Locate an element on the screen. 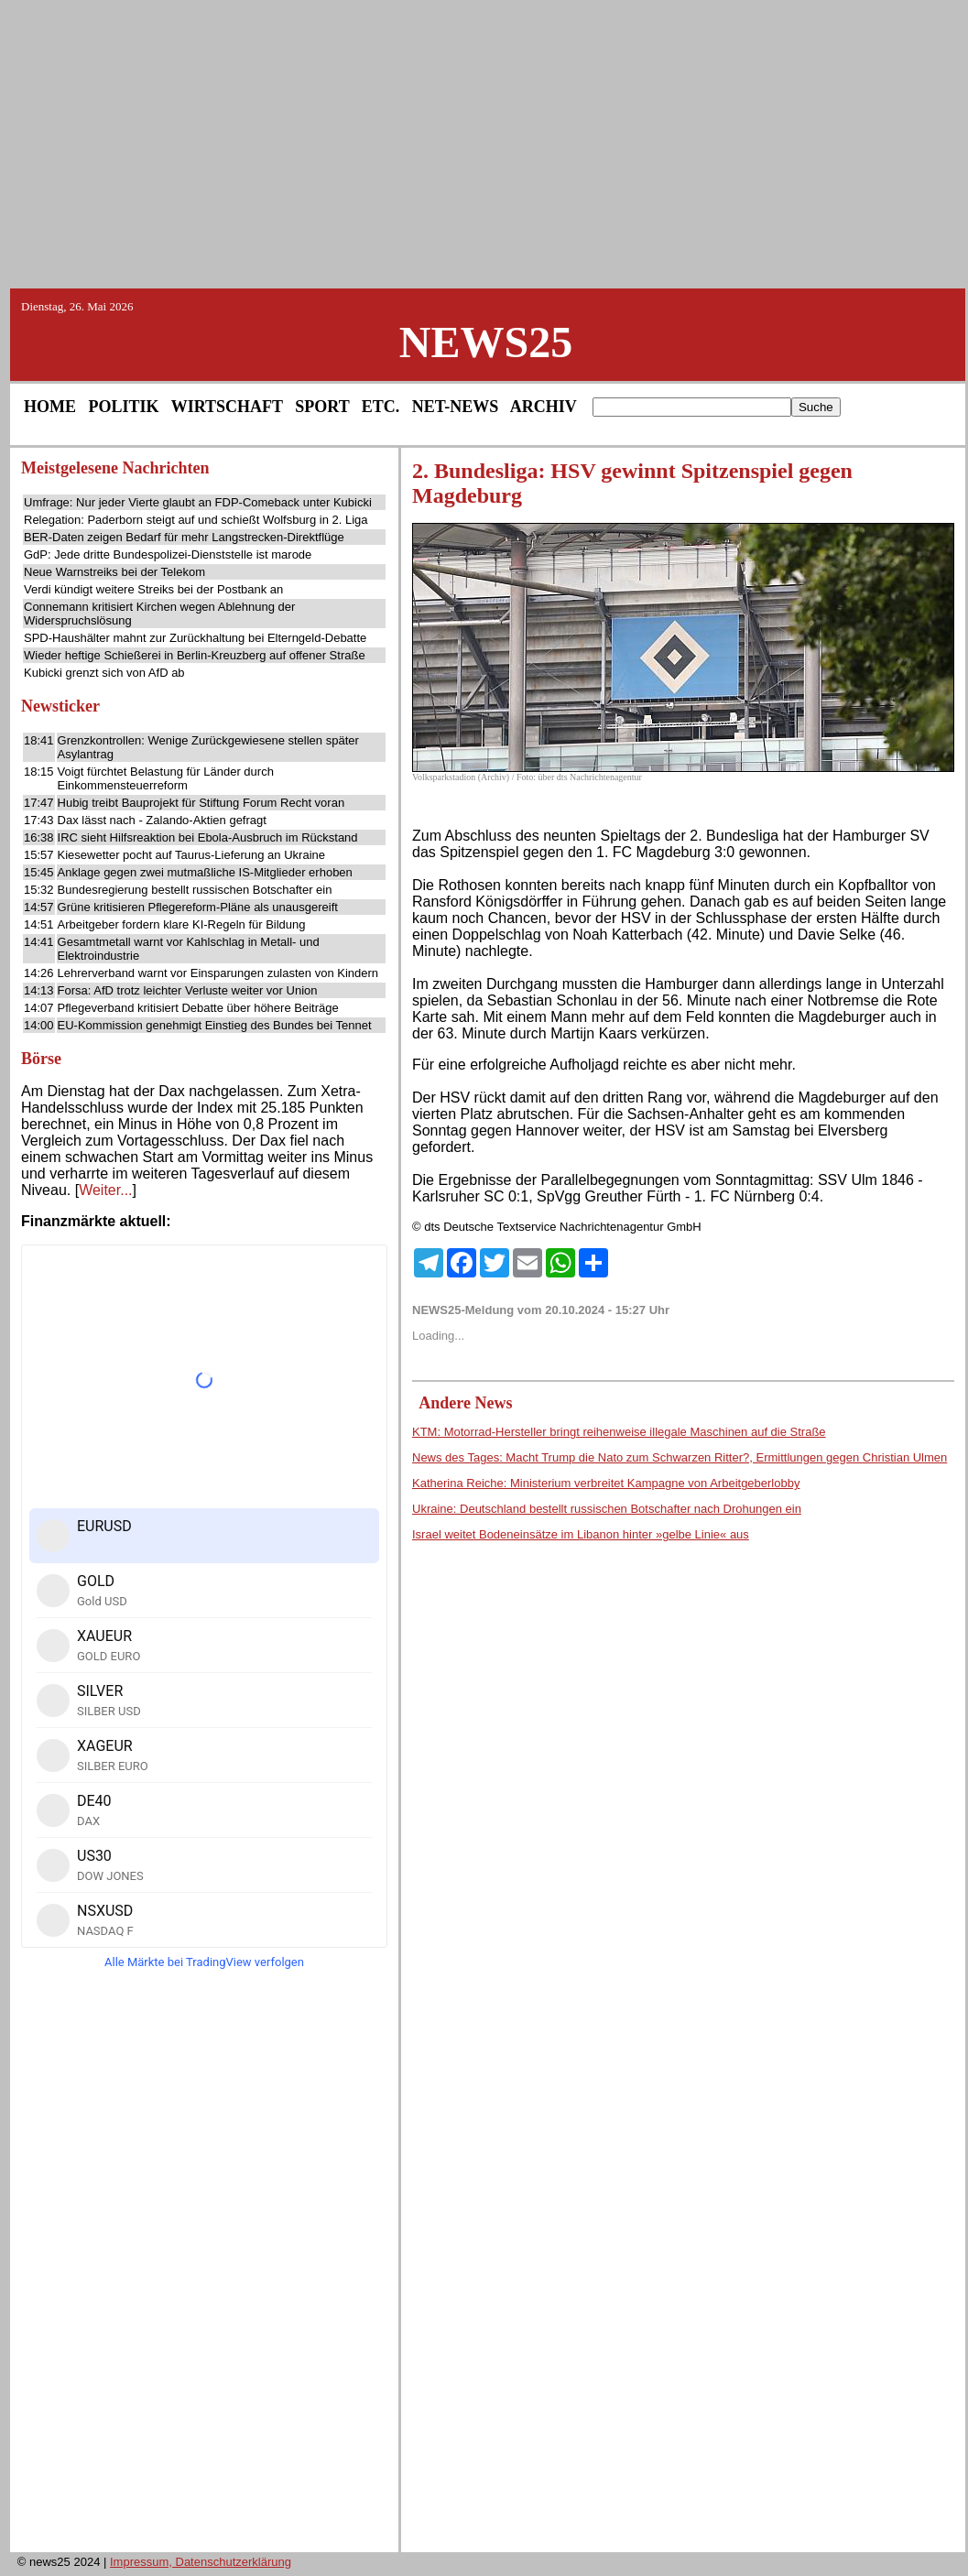  Kiesewetter pocht auf Taurus-Lieferung an Ukraine is located at coordinates (191, 855).